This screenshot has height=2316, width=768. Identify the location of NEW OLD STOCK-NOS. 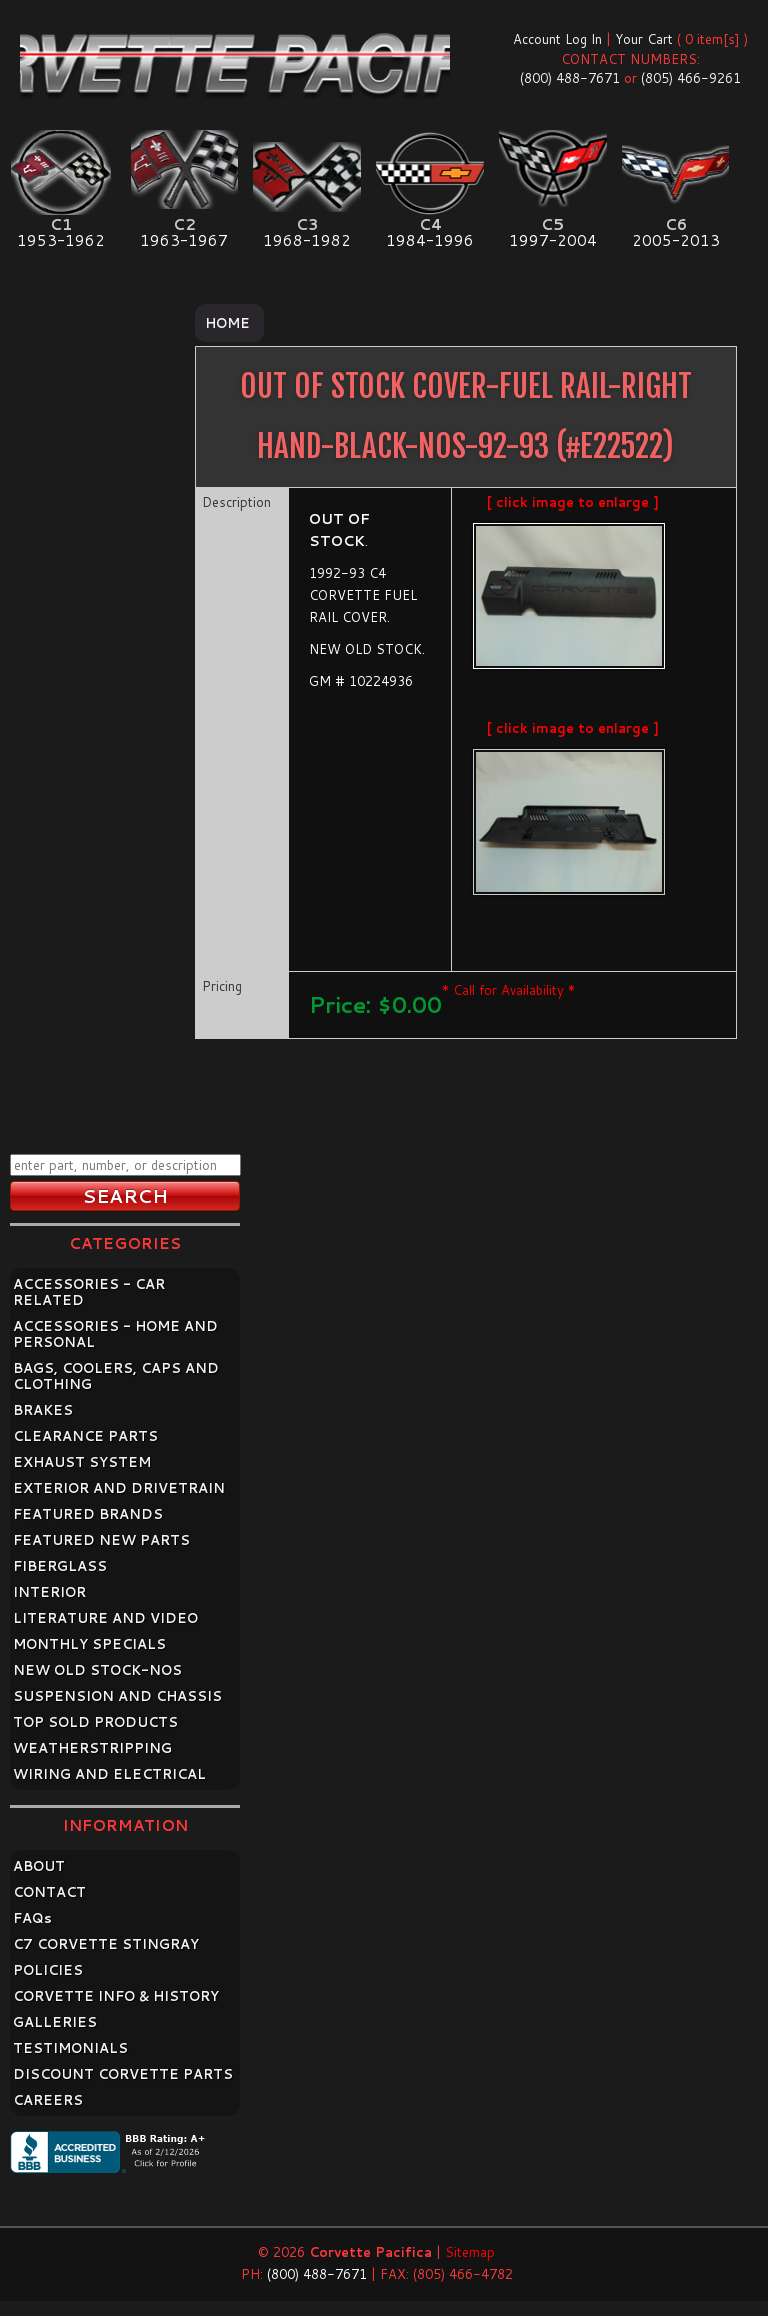
(97, 1670).